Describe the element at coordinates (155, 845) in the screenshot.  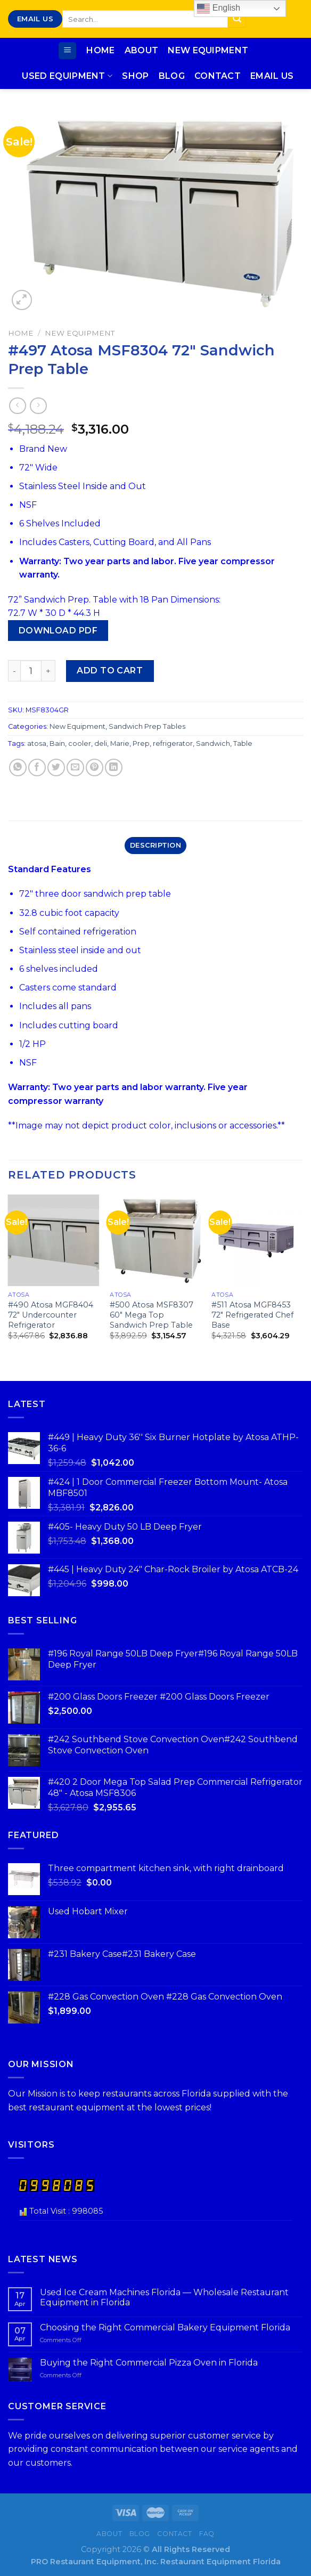
I see `[tab]` at that location.